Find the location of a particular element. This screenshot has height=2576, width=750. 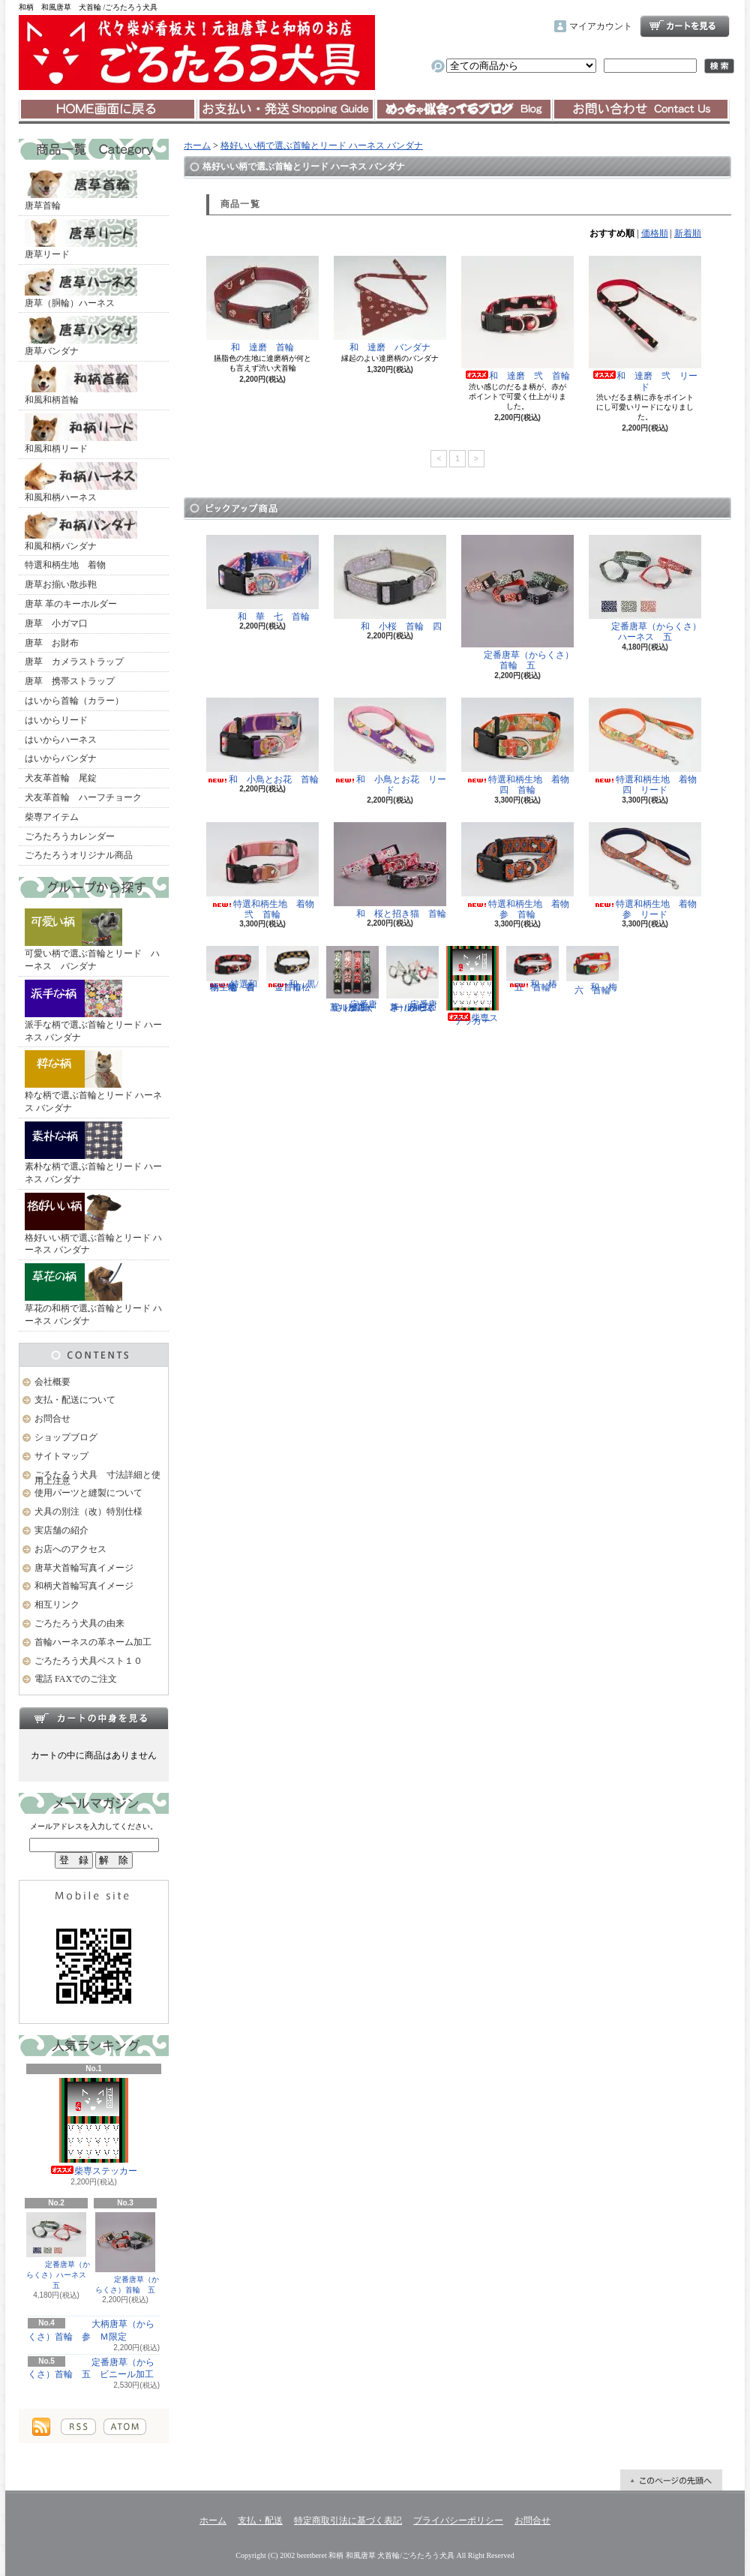

可愛い柄で選ぶ首輪とリード ハーネス バンダナ is located at coordinates (92, 939).